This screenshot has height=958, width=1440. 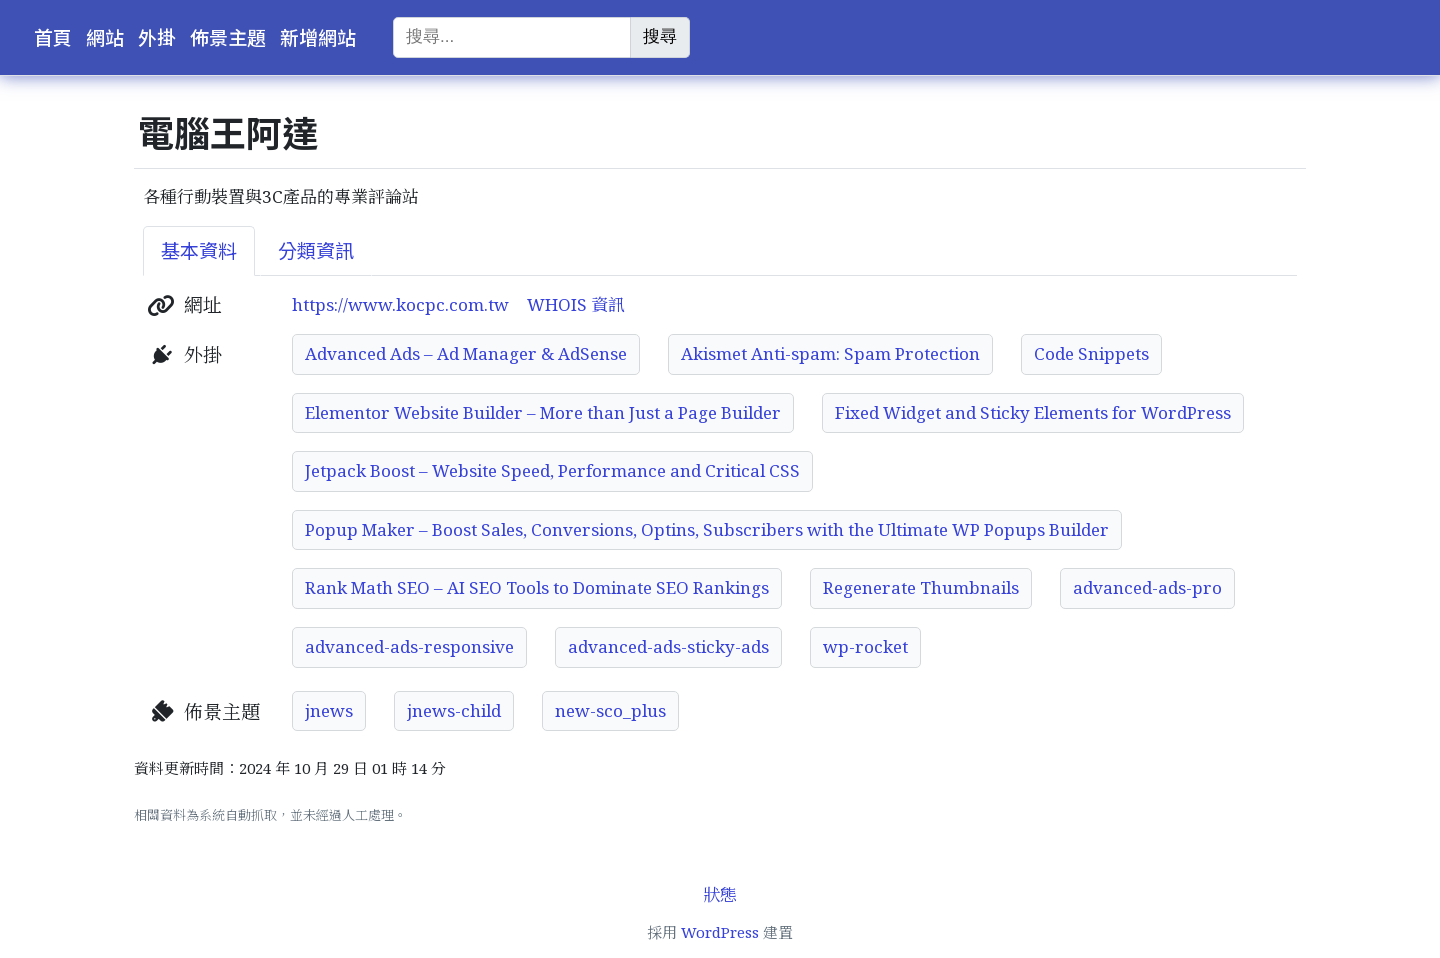 What do you see at coordinates (1033, 412) in the screenshot?
I see `Fixed Widget and Sticky Elements for WordPress` at bounding box center [1033, 412].